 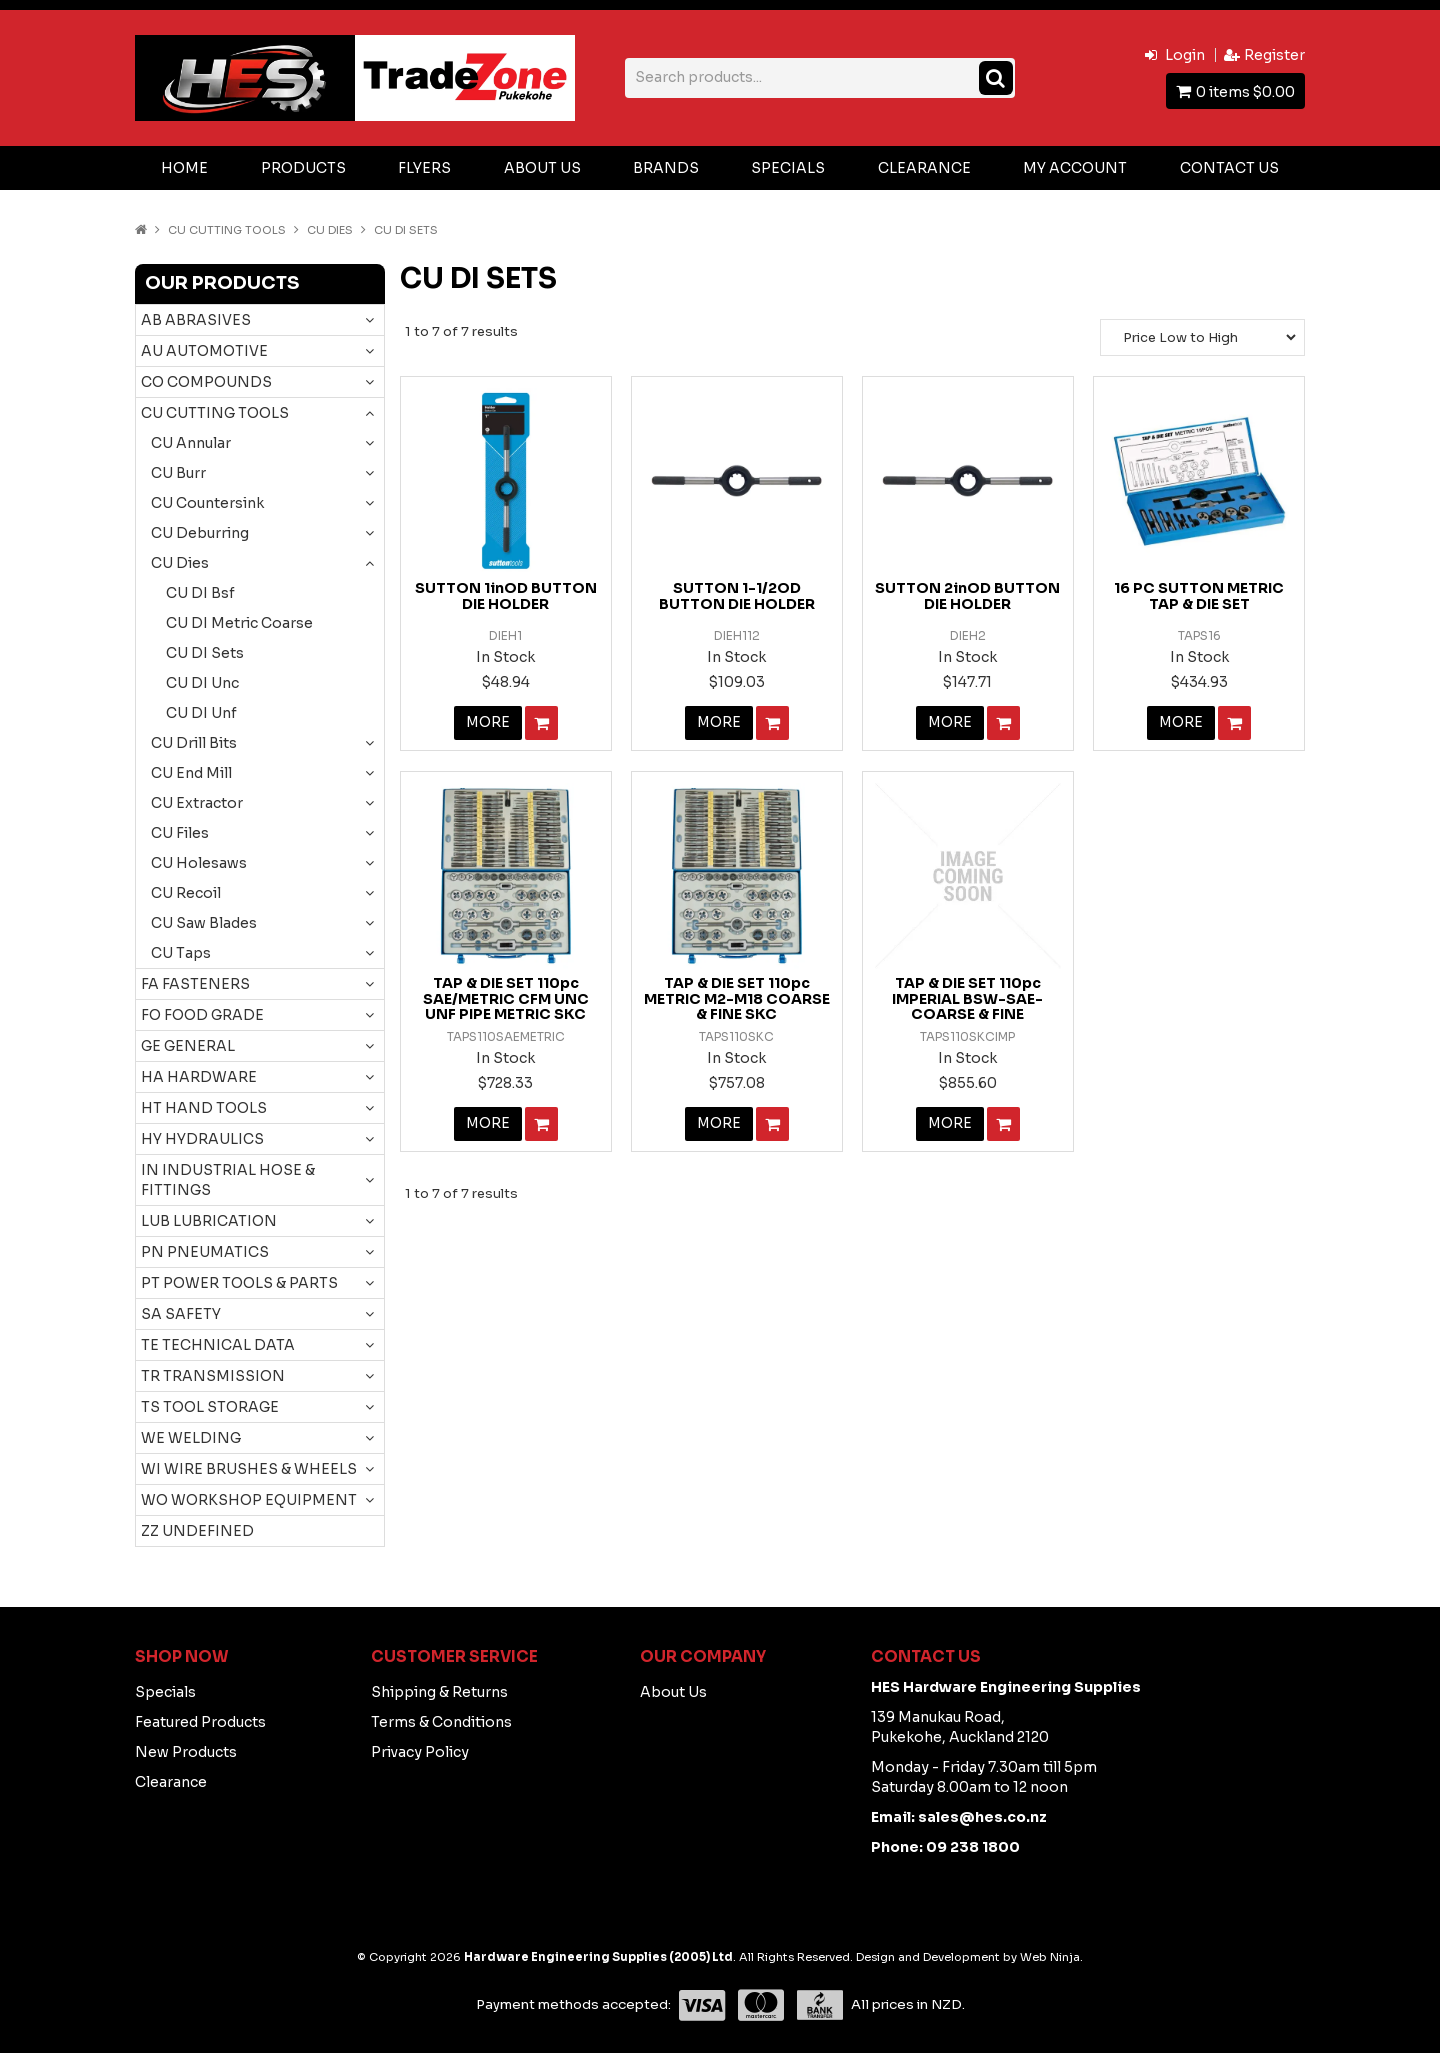 What do you see at coordinates (239, 623) in the screenshot?
I see `CU DI Metric Coarse` at bounding box center [239, 623].